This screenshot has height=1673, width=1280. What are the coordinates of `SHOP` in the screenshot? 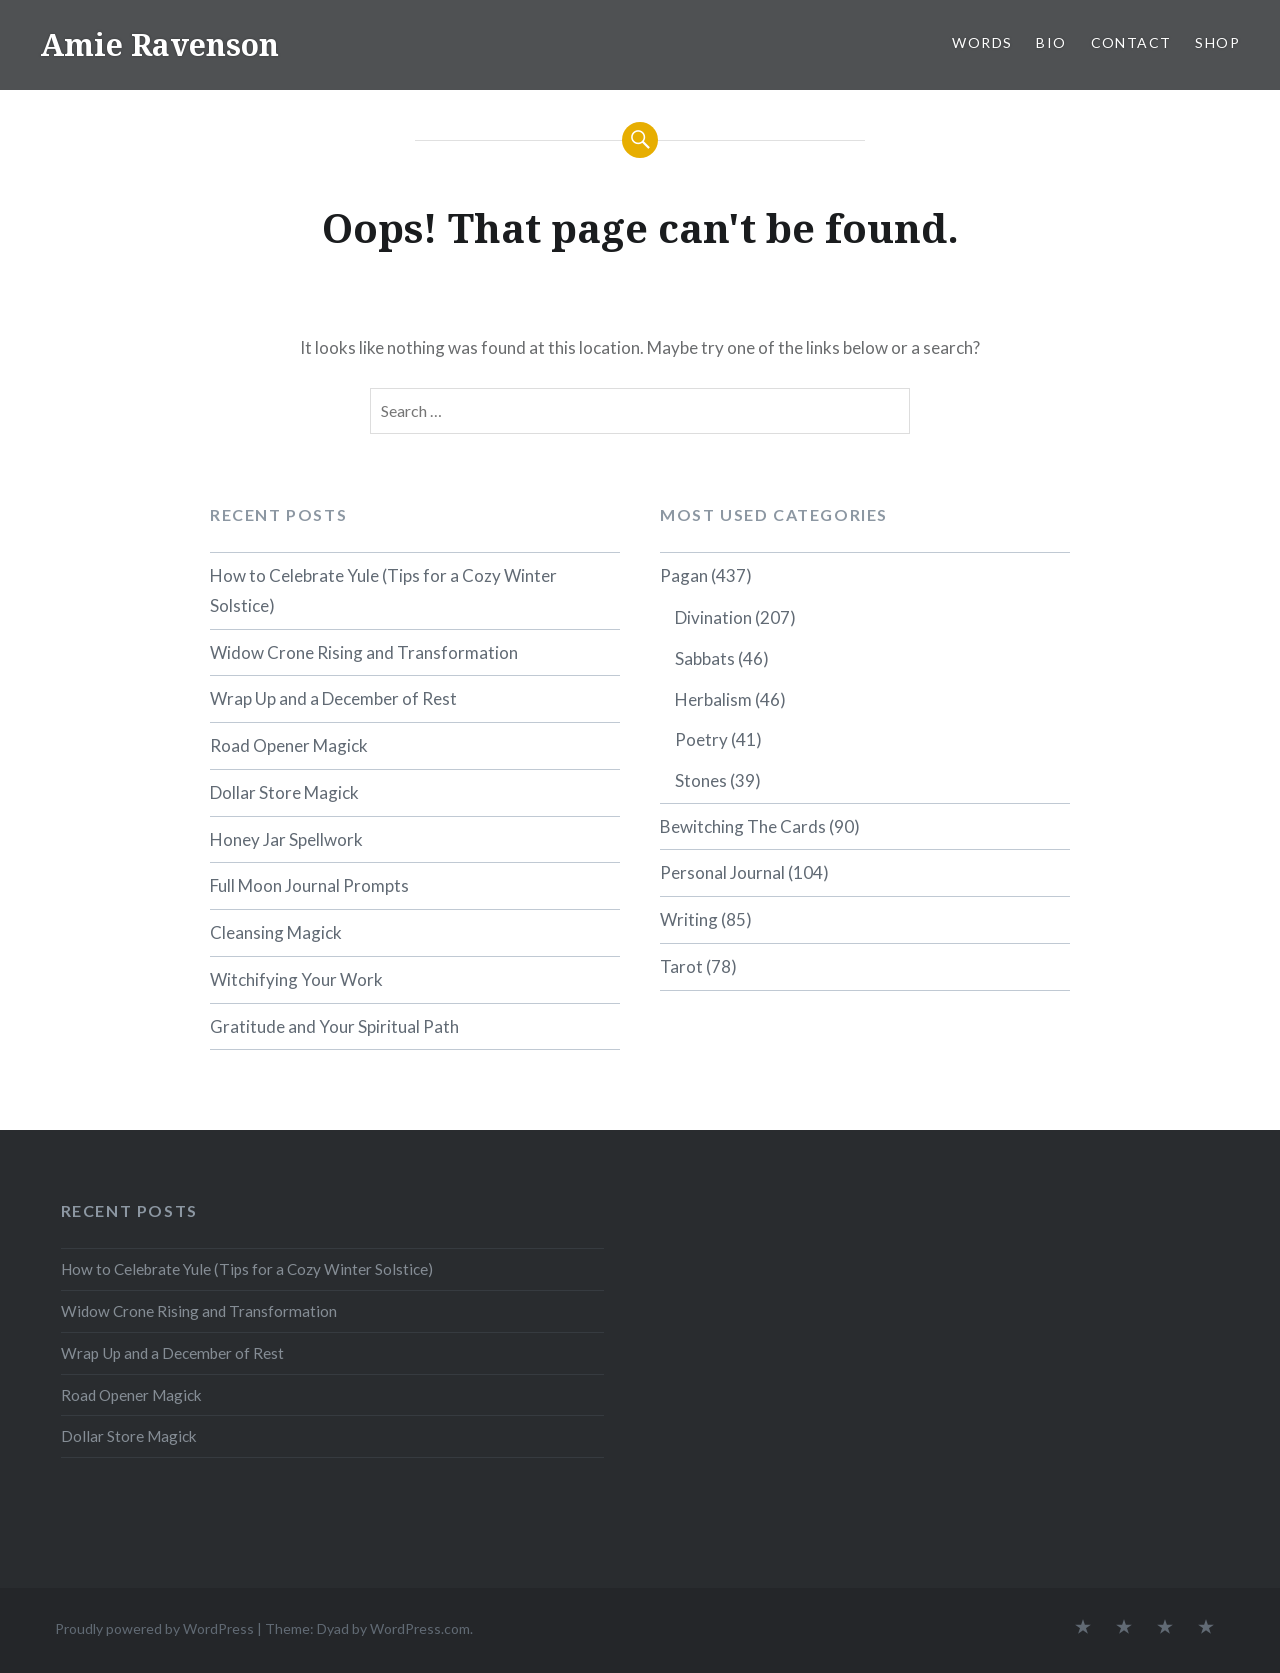 It's located at (1217, 42).